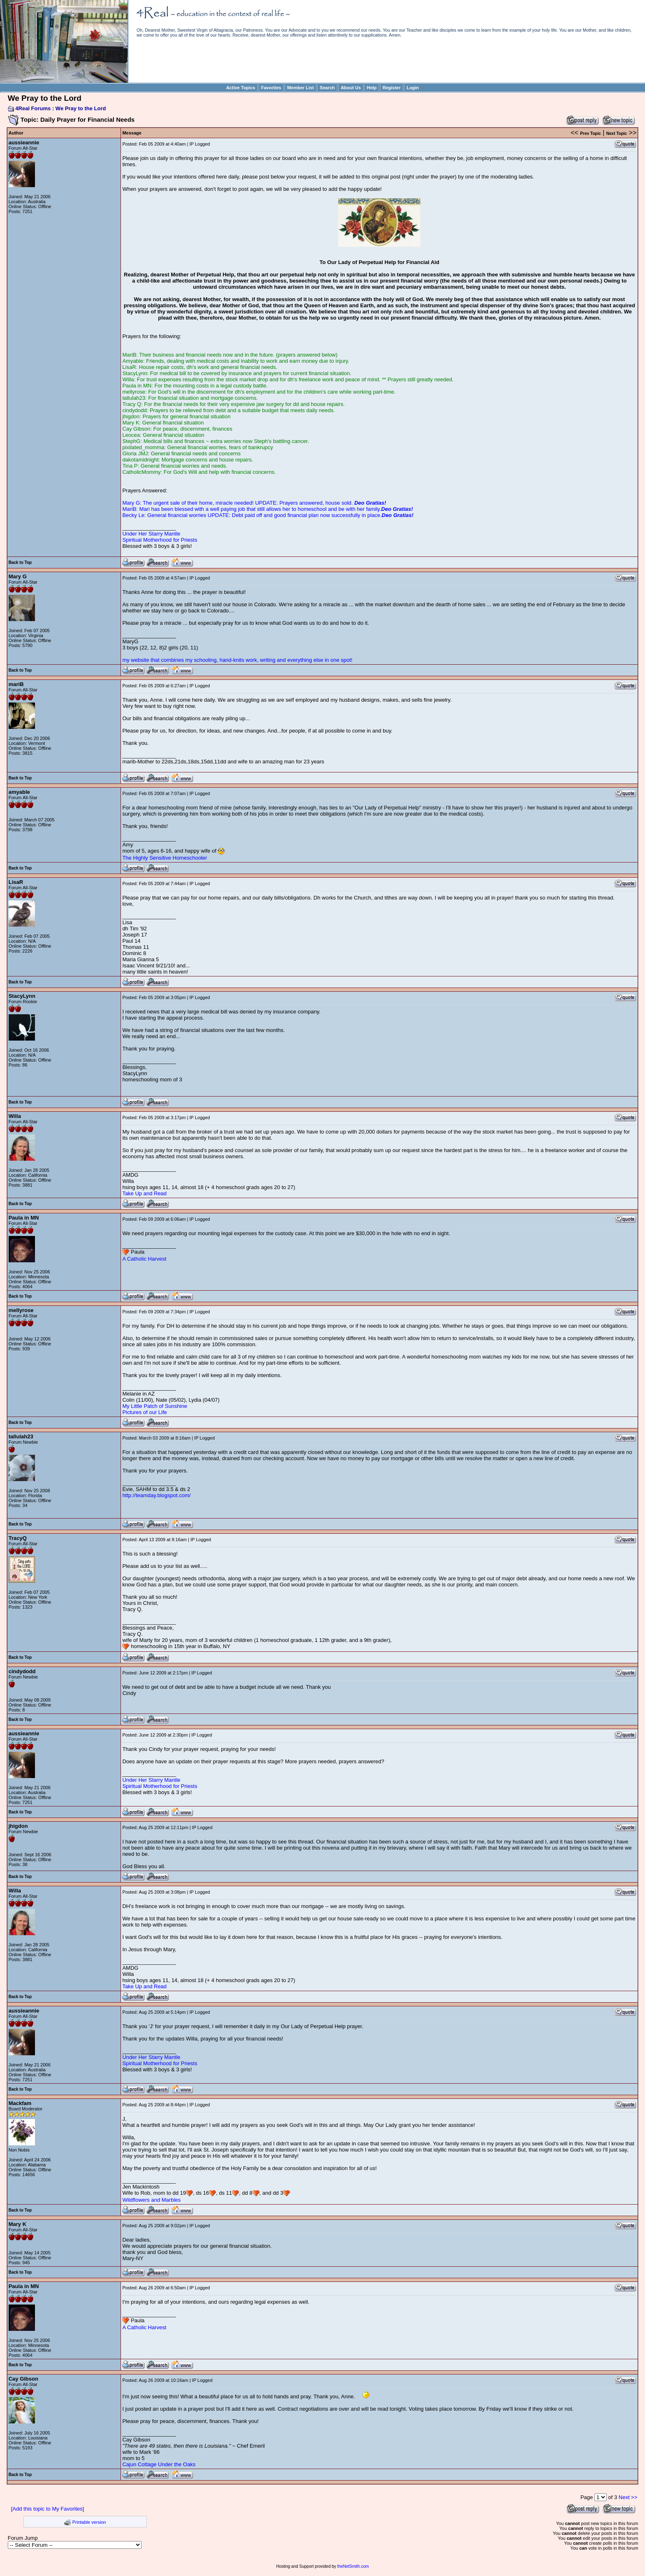 The width and height of the screenshot is (645, 2576). I want to click on http://teamday.blogspot.com/, so click(156, 1495).